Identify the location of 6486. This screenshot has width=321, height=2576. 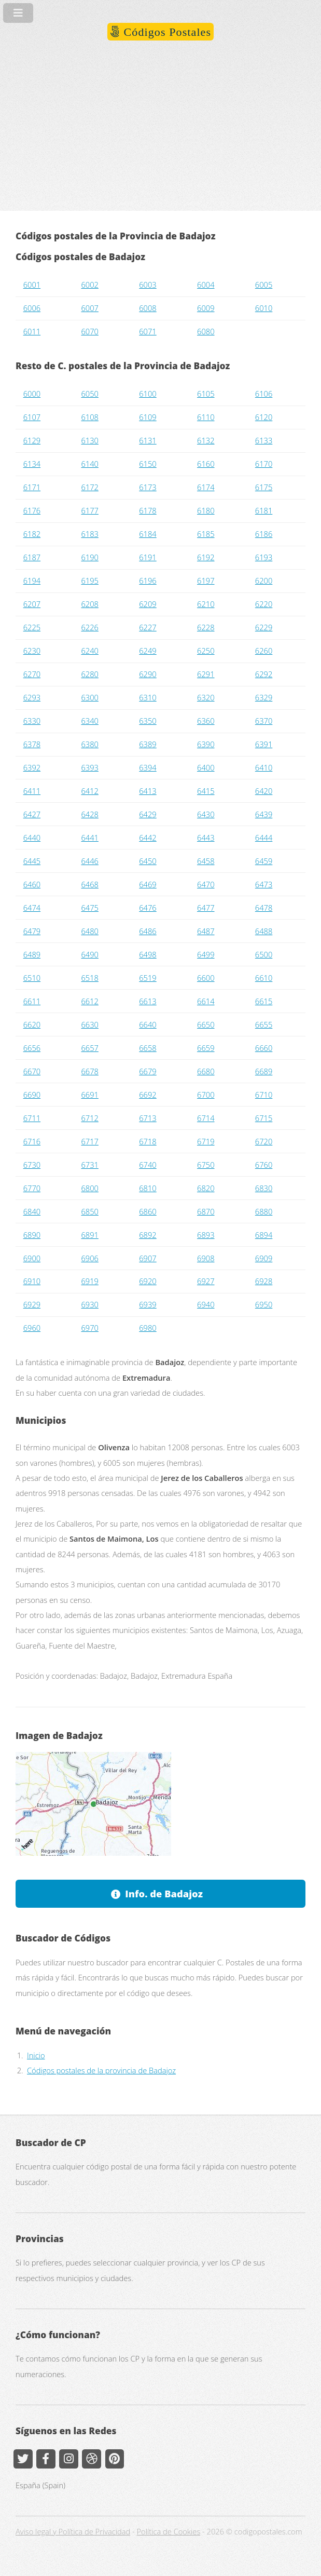
(147, 931).